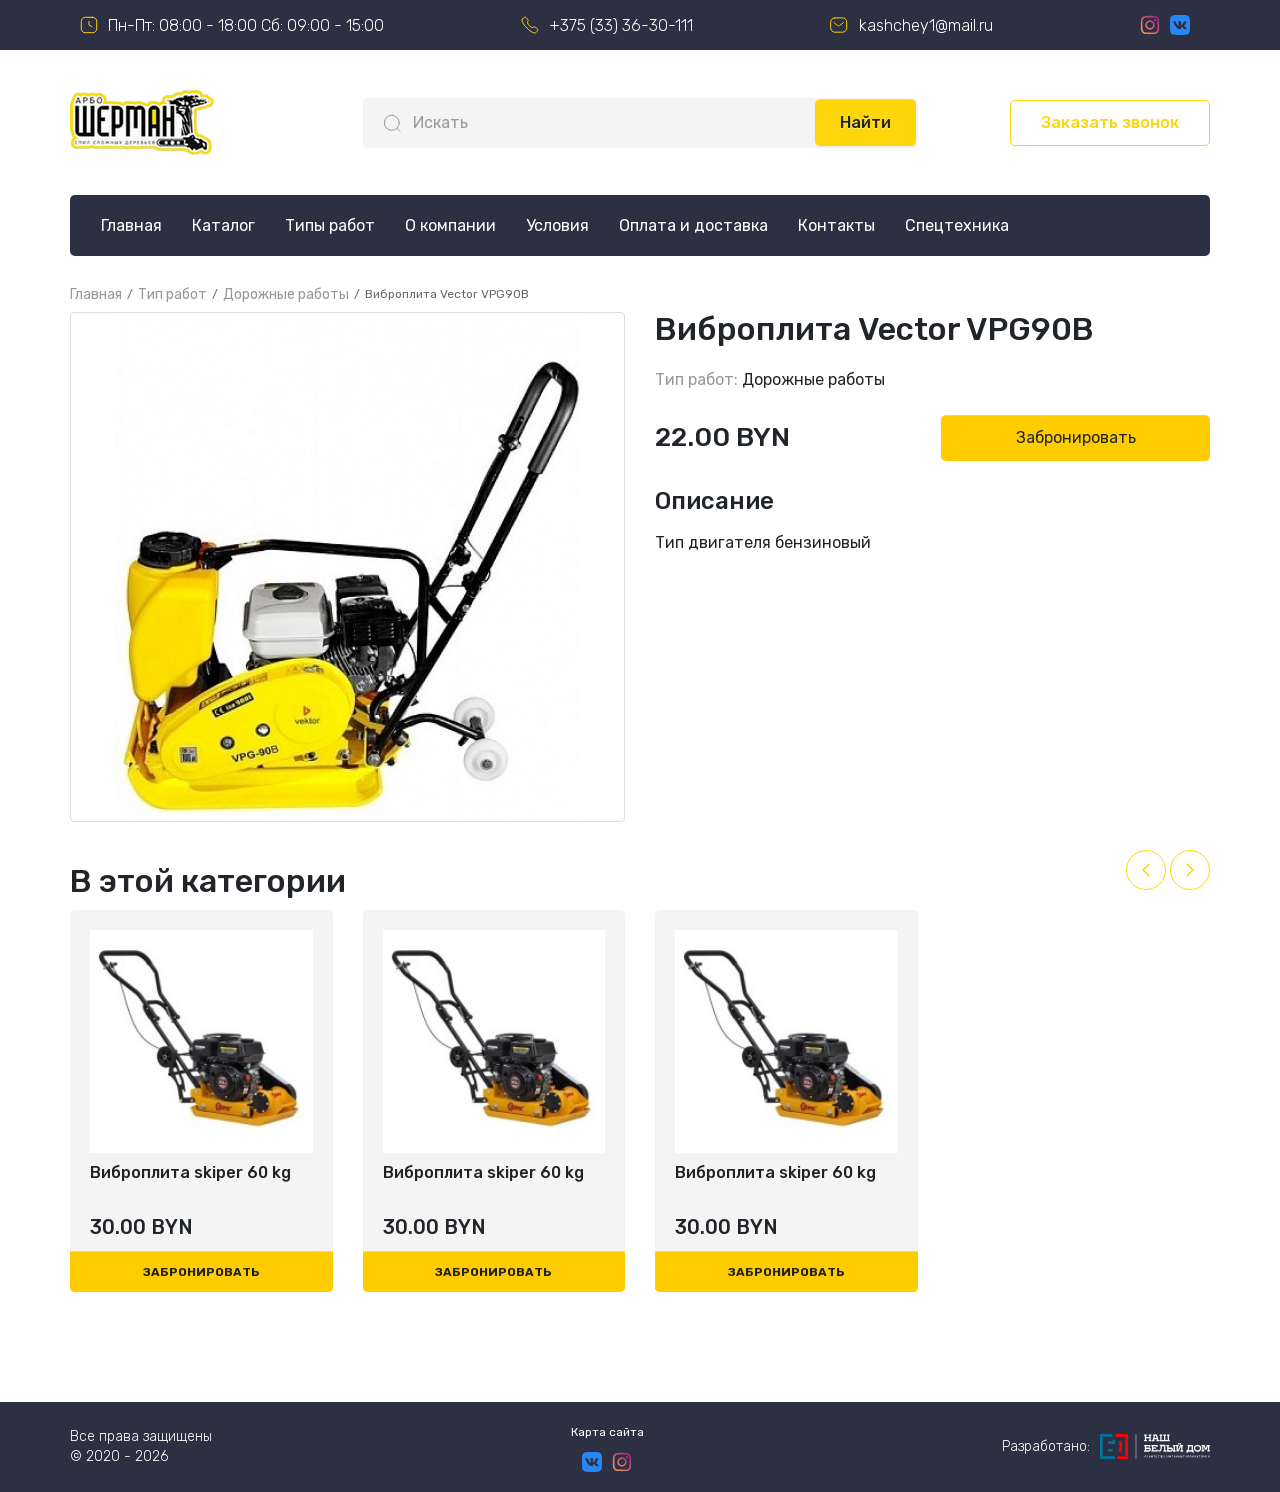 Image resolution: width=1280 pixels, height=1492 pixels. I want to click on Контакты, so click(836, 225).